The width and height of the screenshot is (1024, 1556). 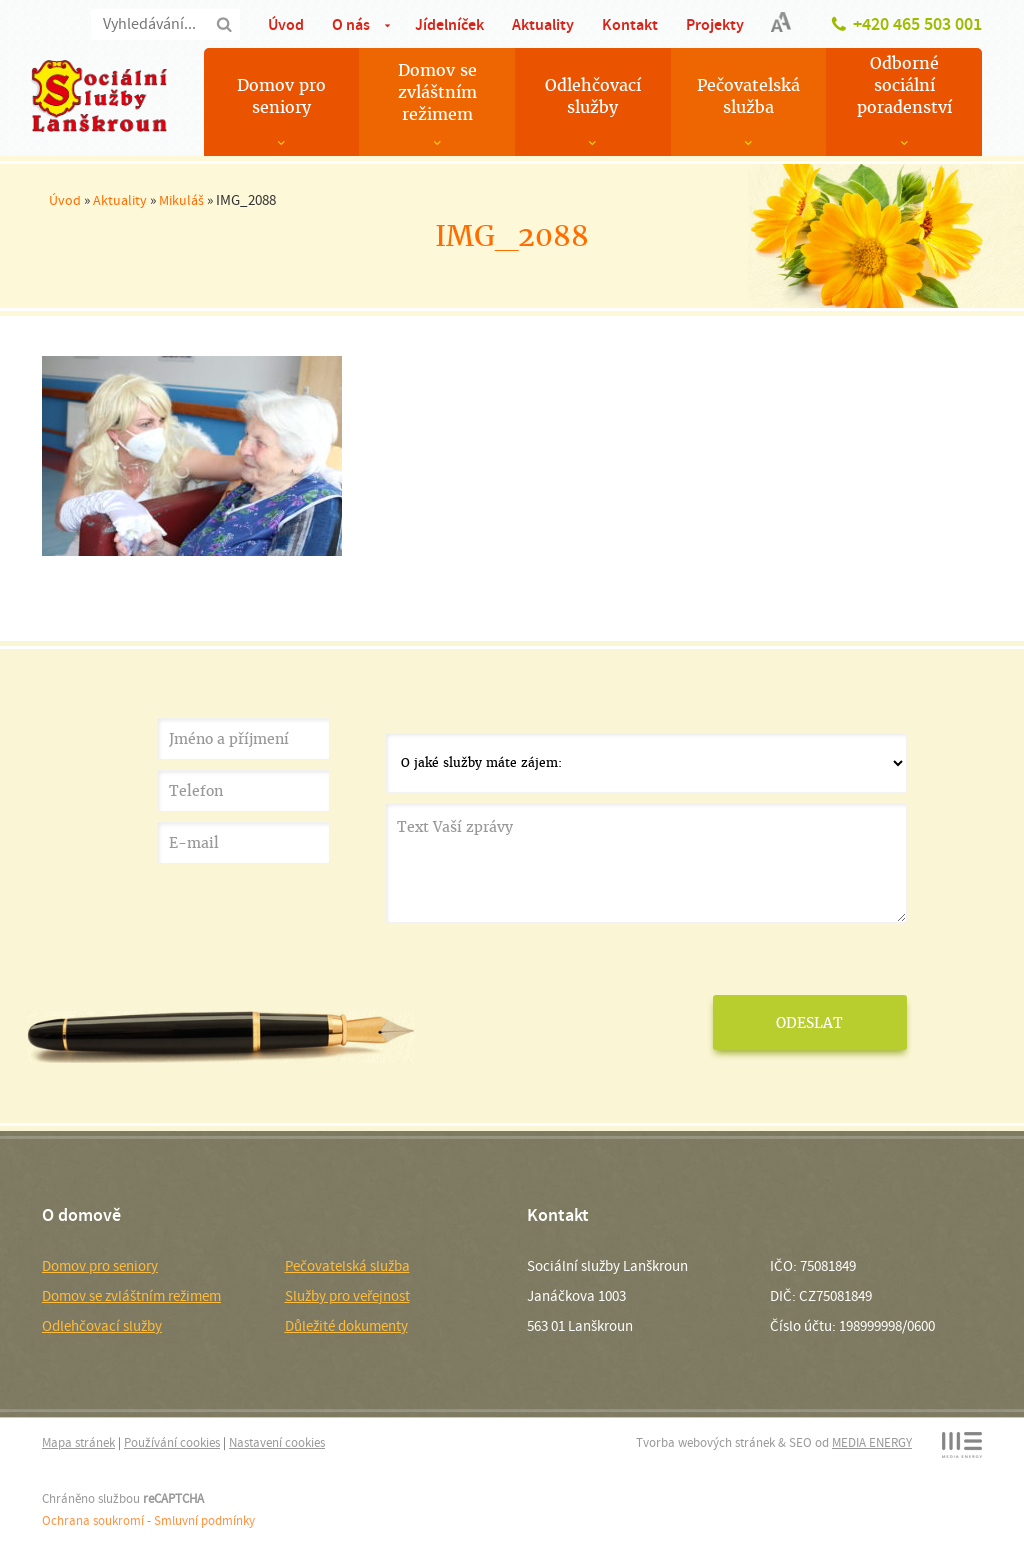 What do you see at coordinates (872, 1442) in the screenshot?
I see `MEDIA ENERGY` at bounding box center [872, 1442].